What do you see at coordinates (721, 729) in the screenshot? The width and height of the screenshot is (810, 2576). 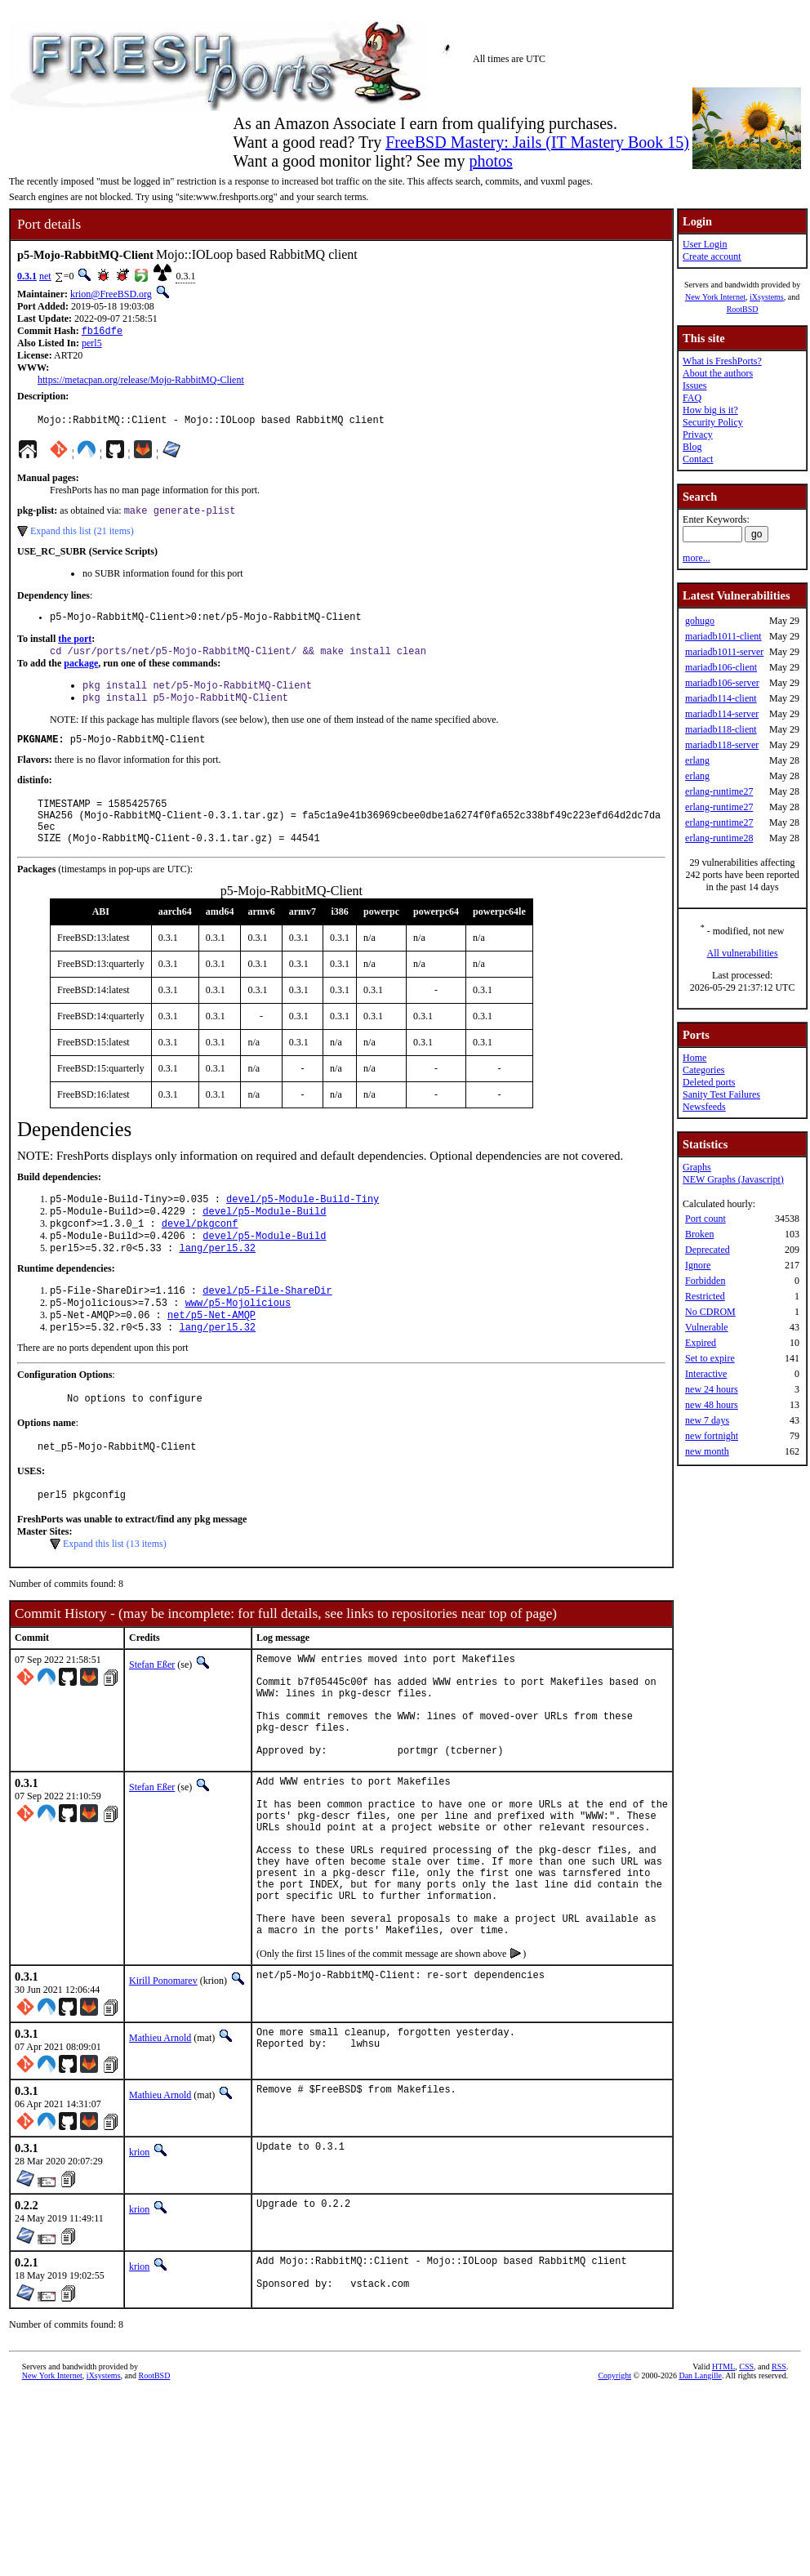 I see `mariadb118-client` at bounding box center [721, 729].